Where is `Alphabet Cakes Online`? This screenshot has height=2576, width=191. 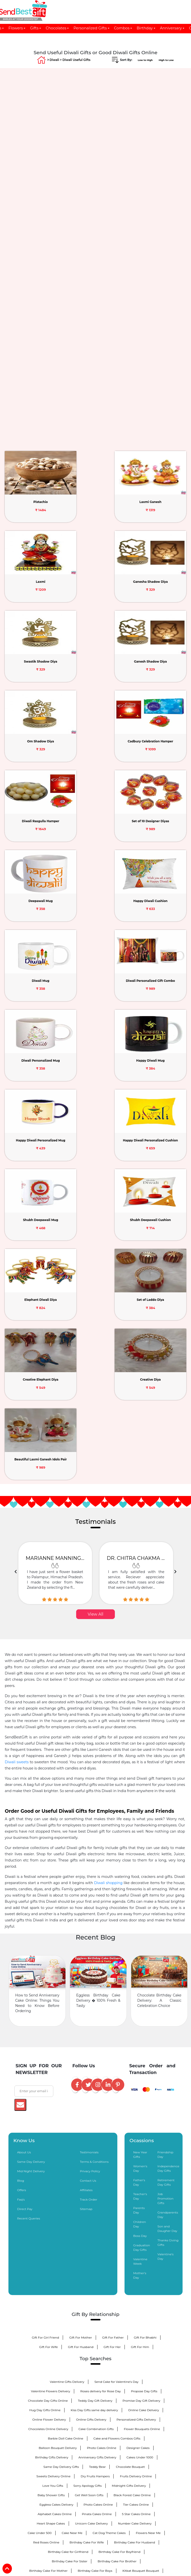 Alphabet Cakes Online is located at coordinates (55, 1896).